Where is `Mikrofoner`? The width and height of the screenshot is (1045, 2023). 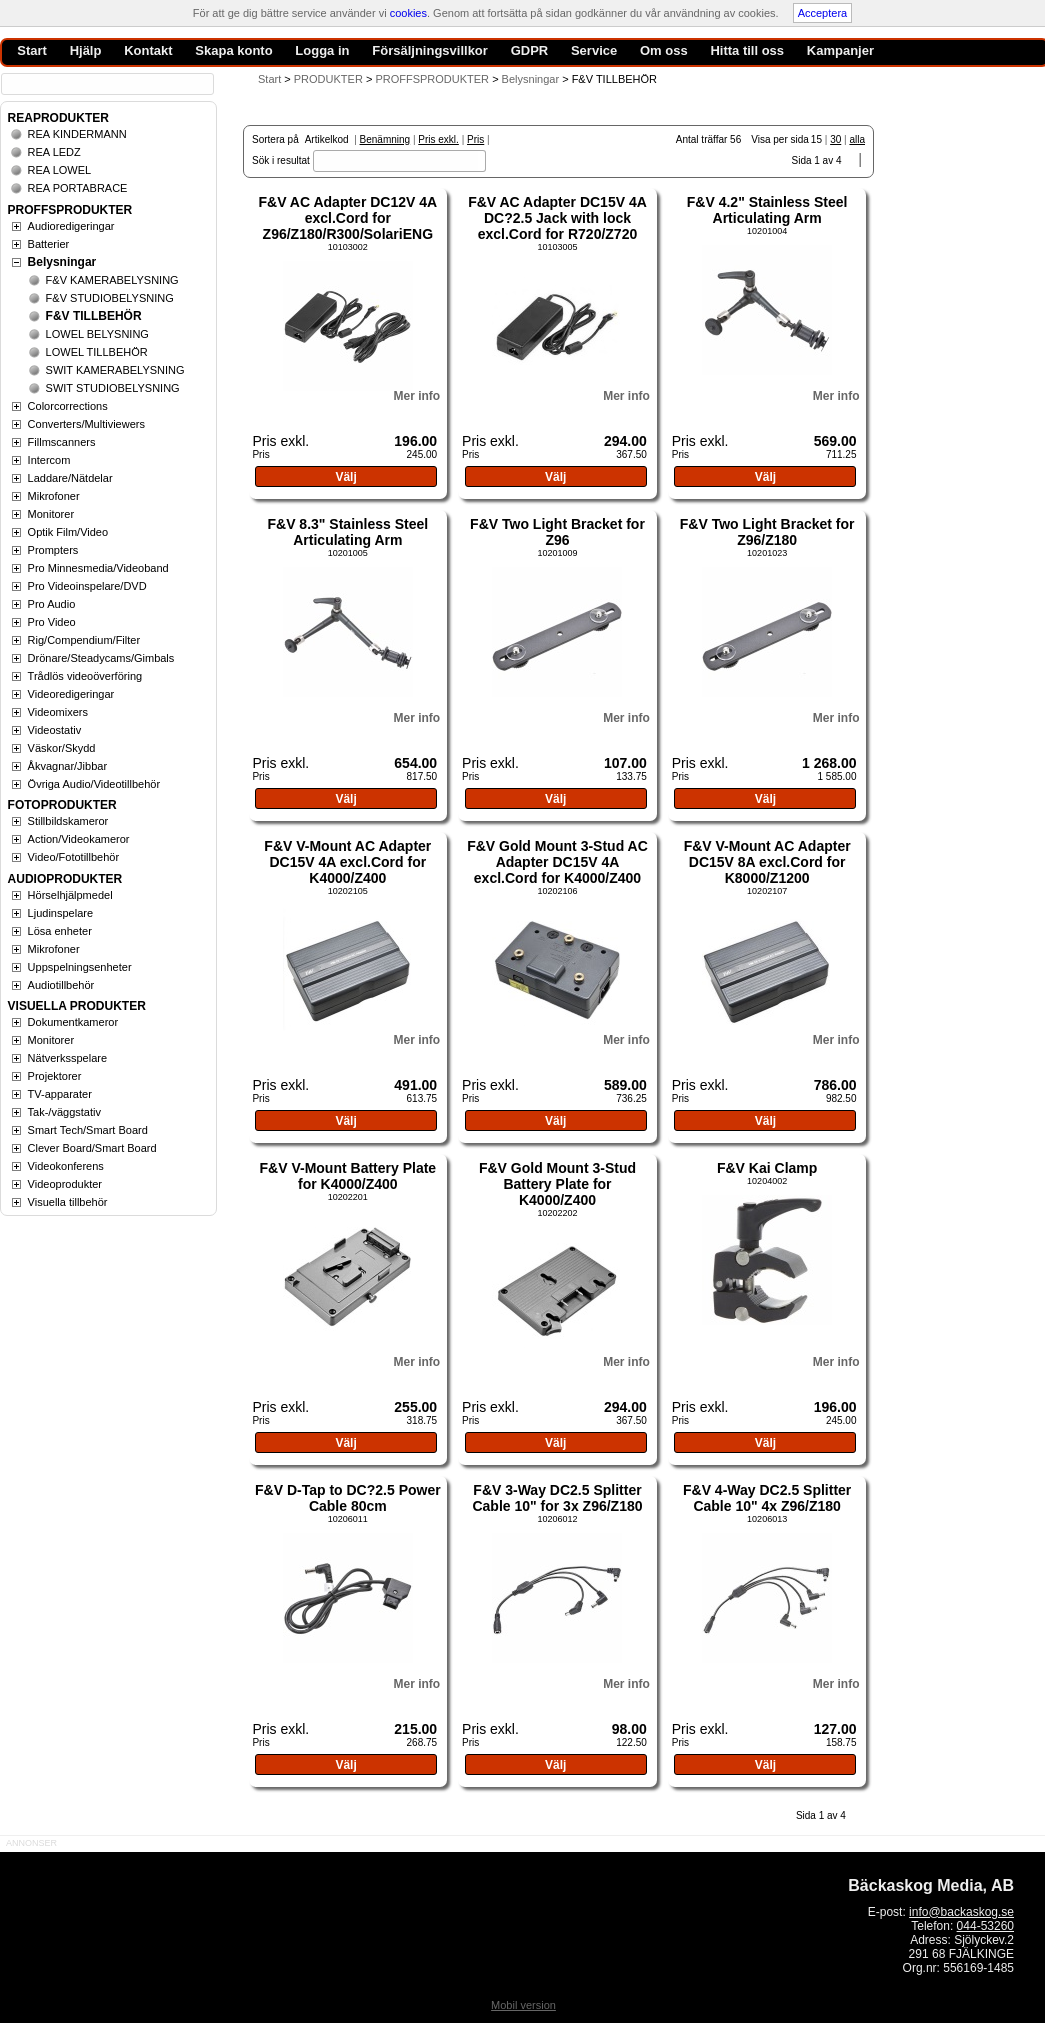
Mikrofoner is located at coordinates (54, 496).